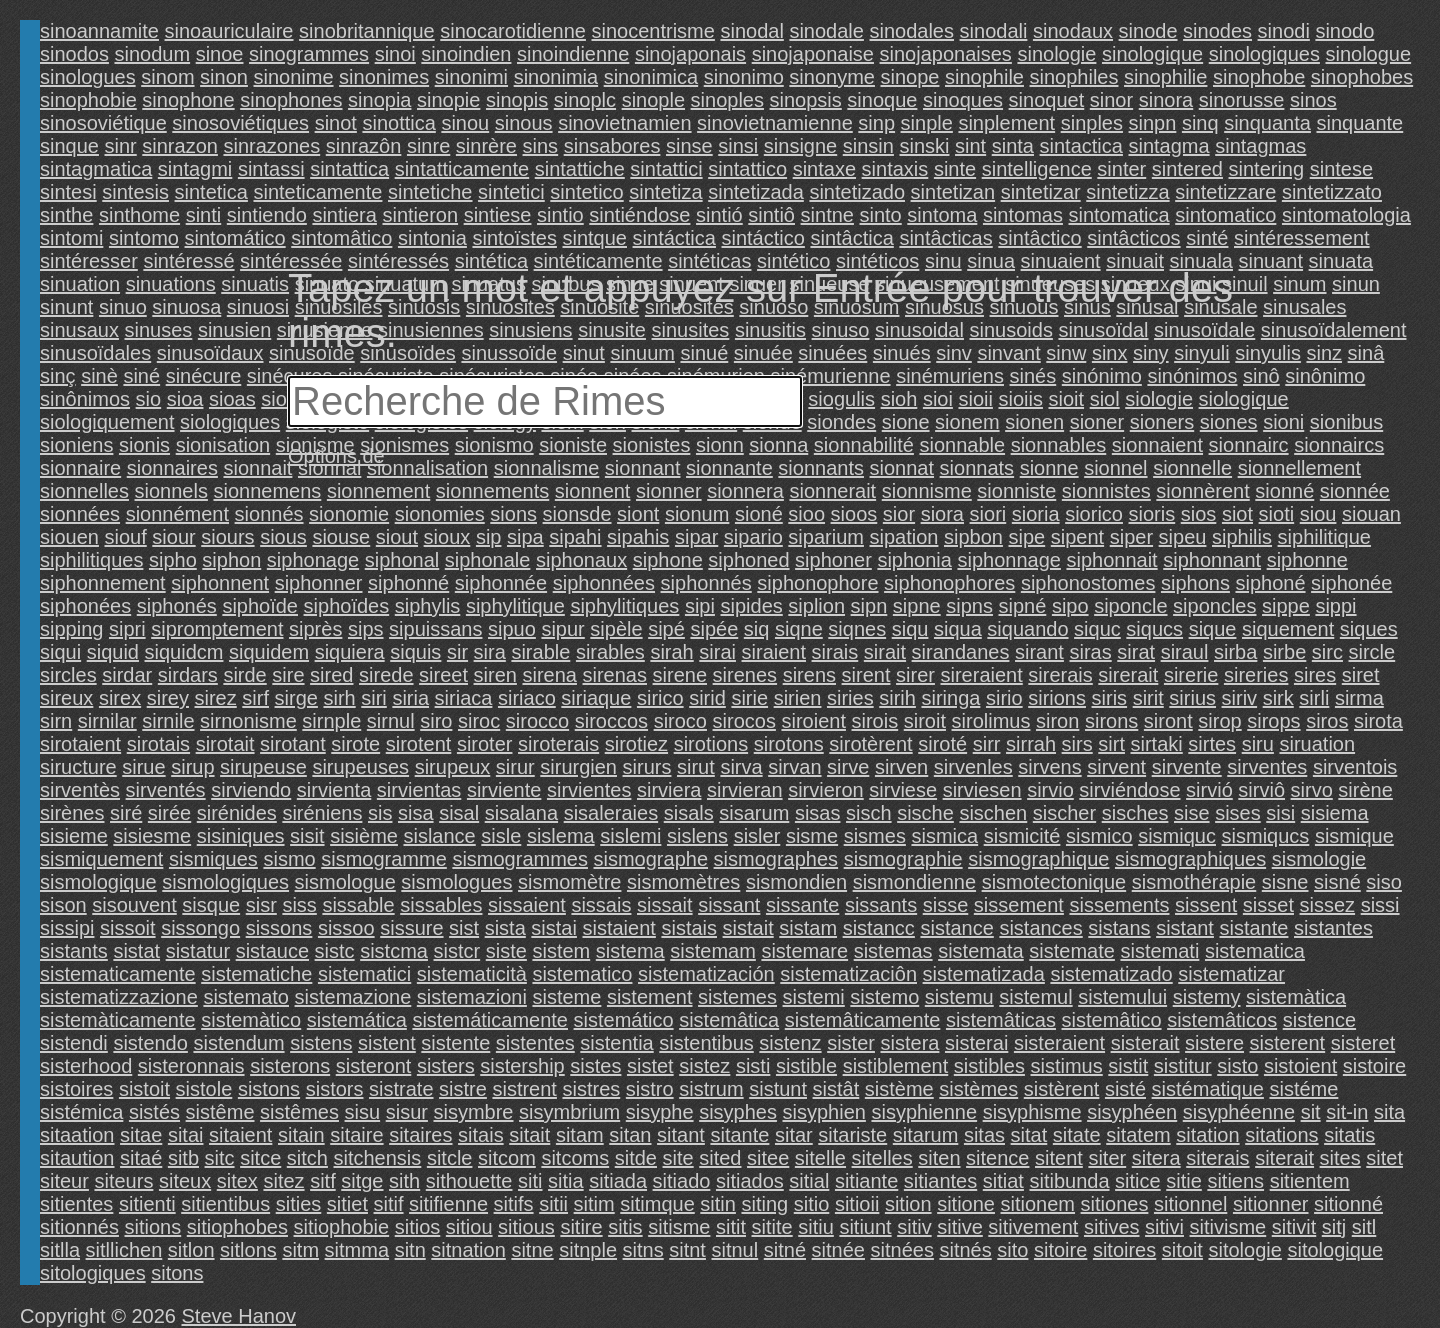 The image size is (1440, 1328). I want to click on sistémica, so click(81, 1112).